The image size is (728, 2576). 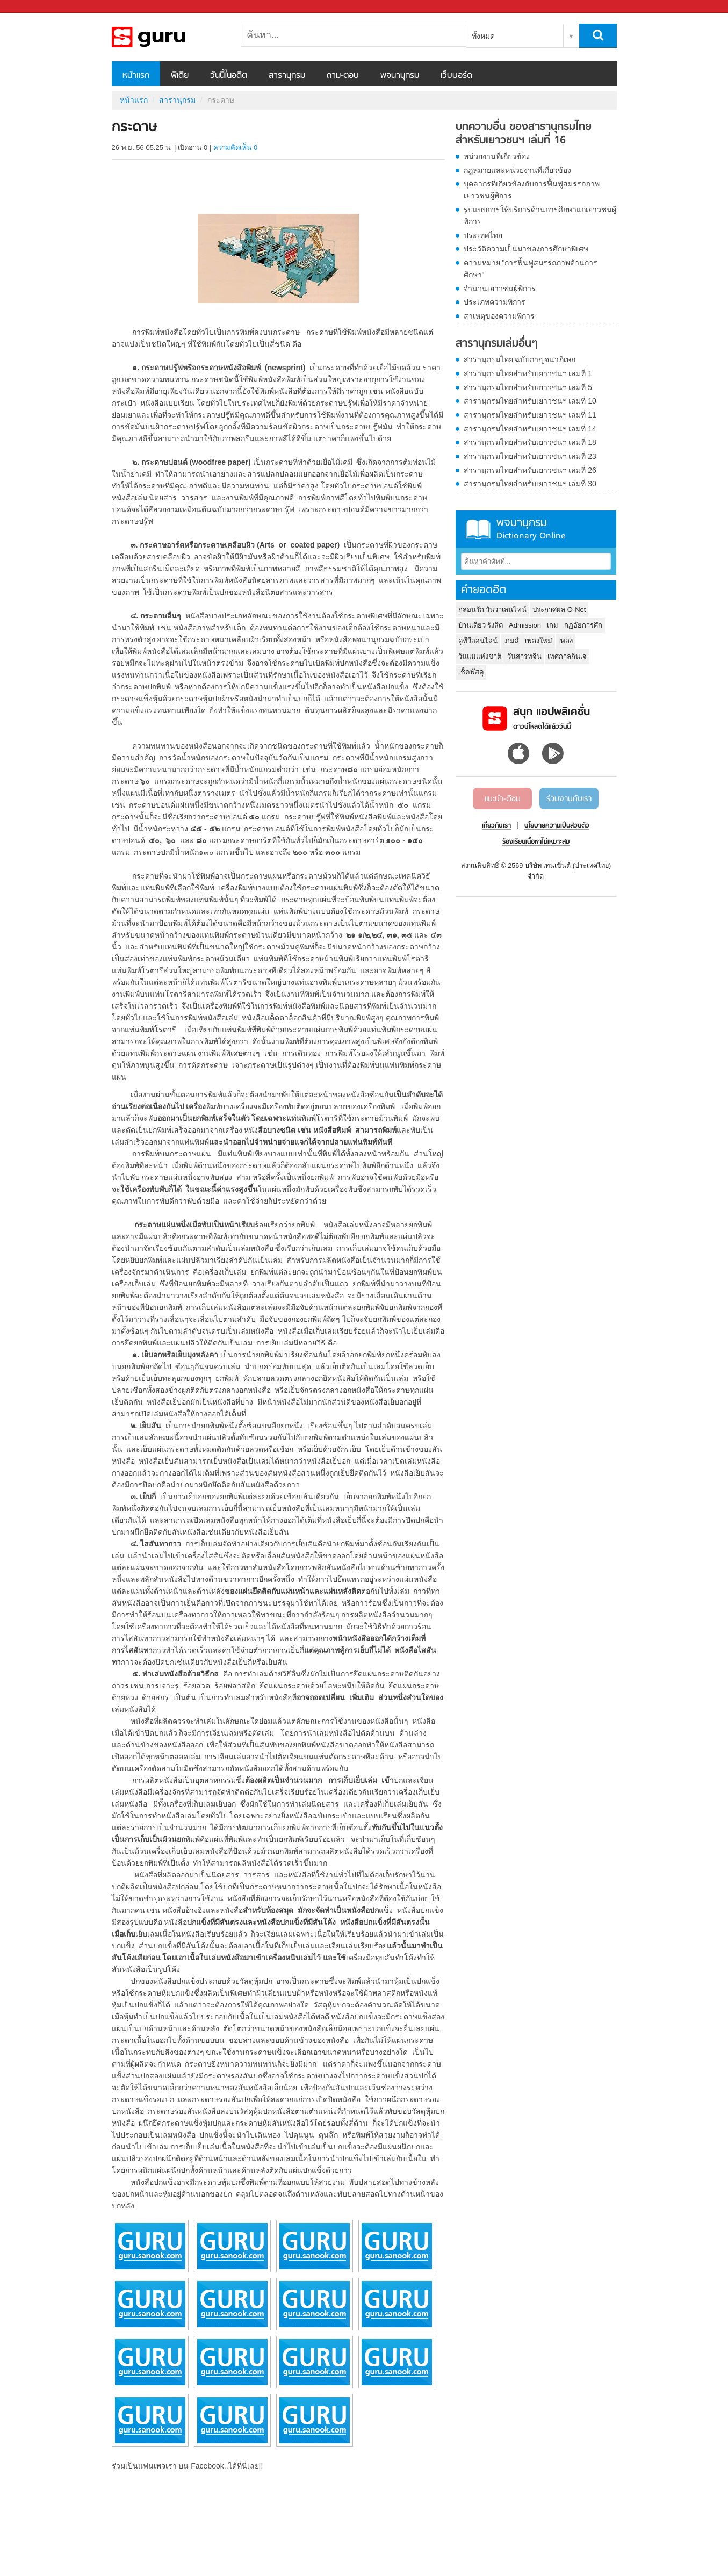 What do you see at coordinates (528, 373) in the screenshot?
I see `สารานุกรมไทยสำหรับเยาวชนฯ เล่มที่ 1` at bounding box center [528, 373].